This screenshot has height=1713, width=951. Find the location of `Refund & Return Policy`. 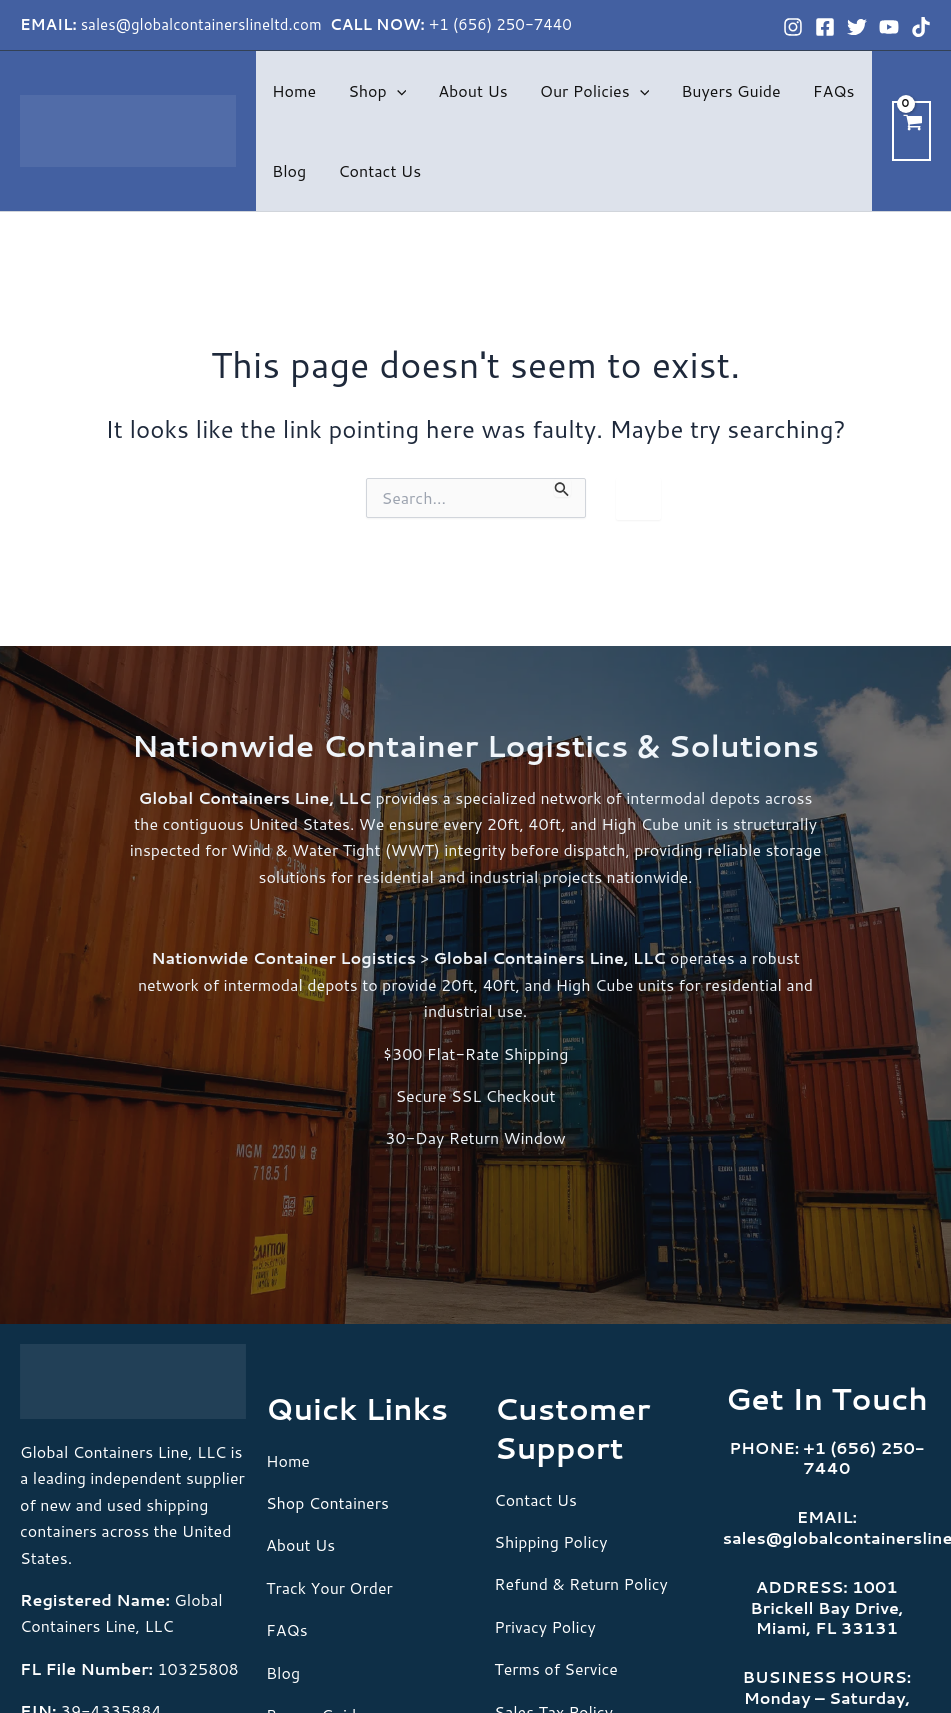

Refund & Return Policy is located at coordinates (581, 1583).